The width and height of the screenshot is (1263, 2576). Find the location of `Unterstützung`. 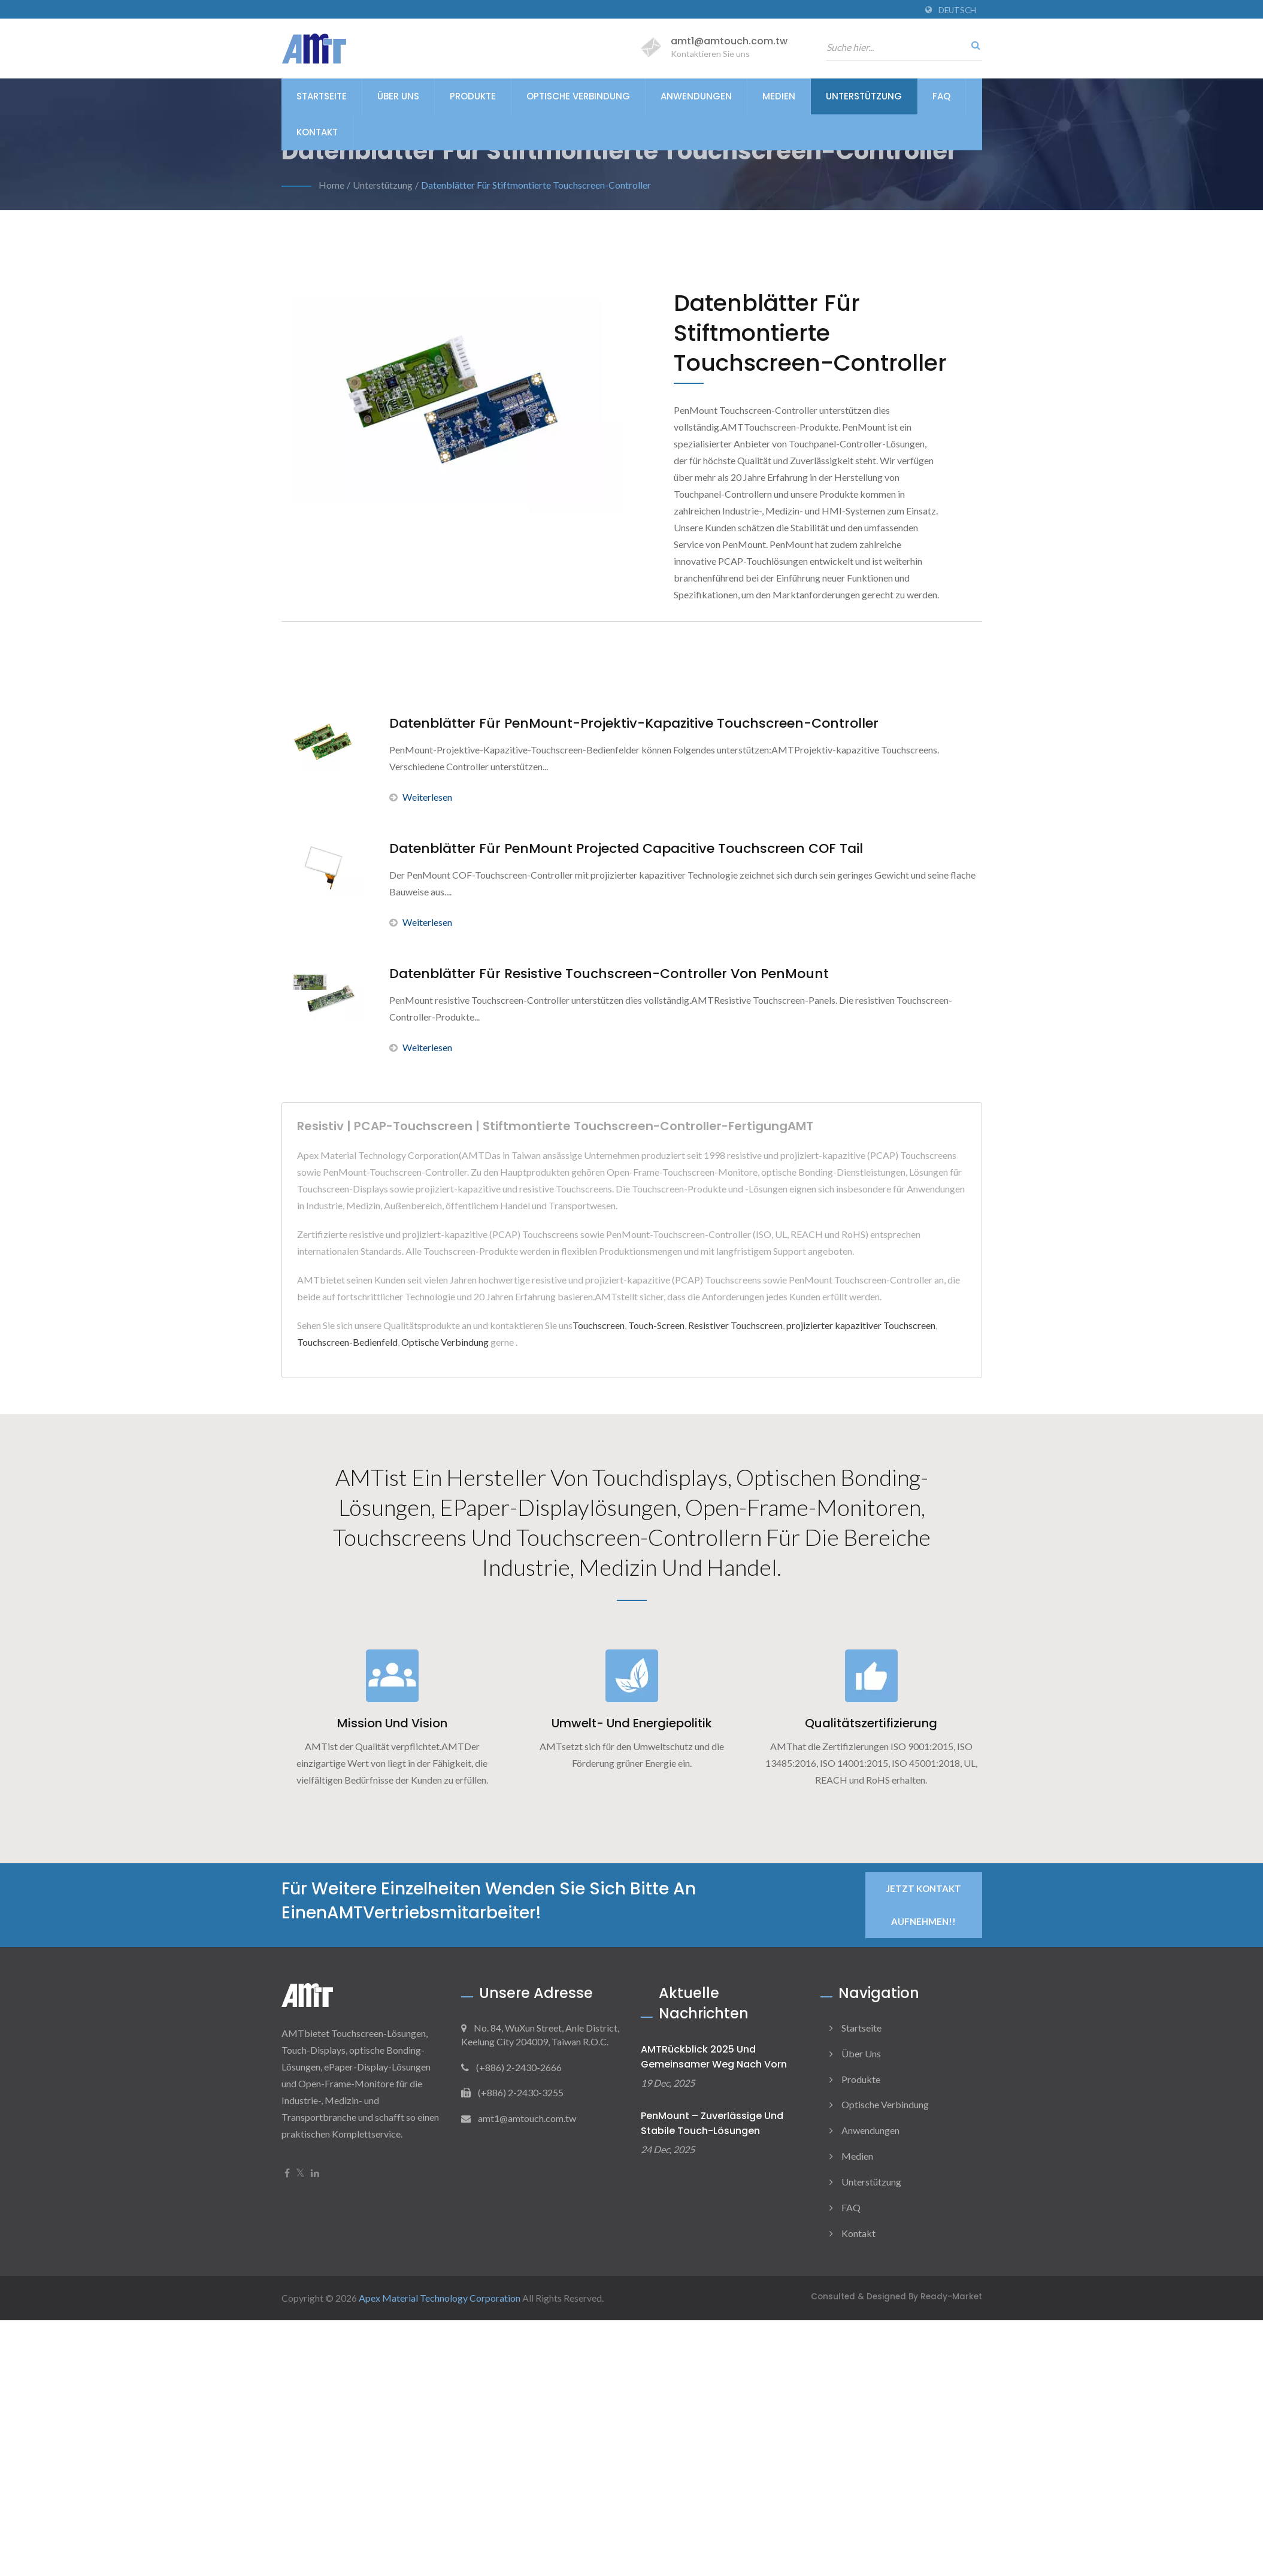

Unterstützung is located at coordinates (864, 96).